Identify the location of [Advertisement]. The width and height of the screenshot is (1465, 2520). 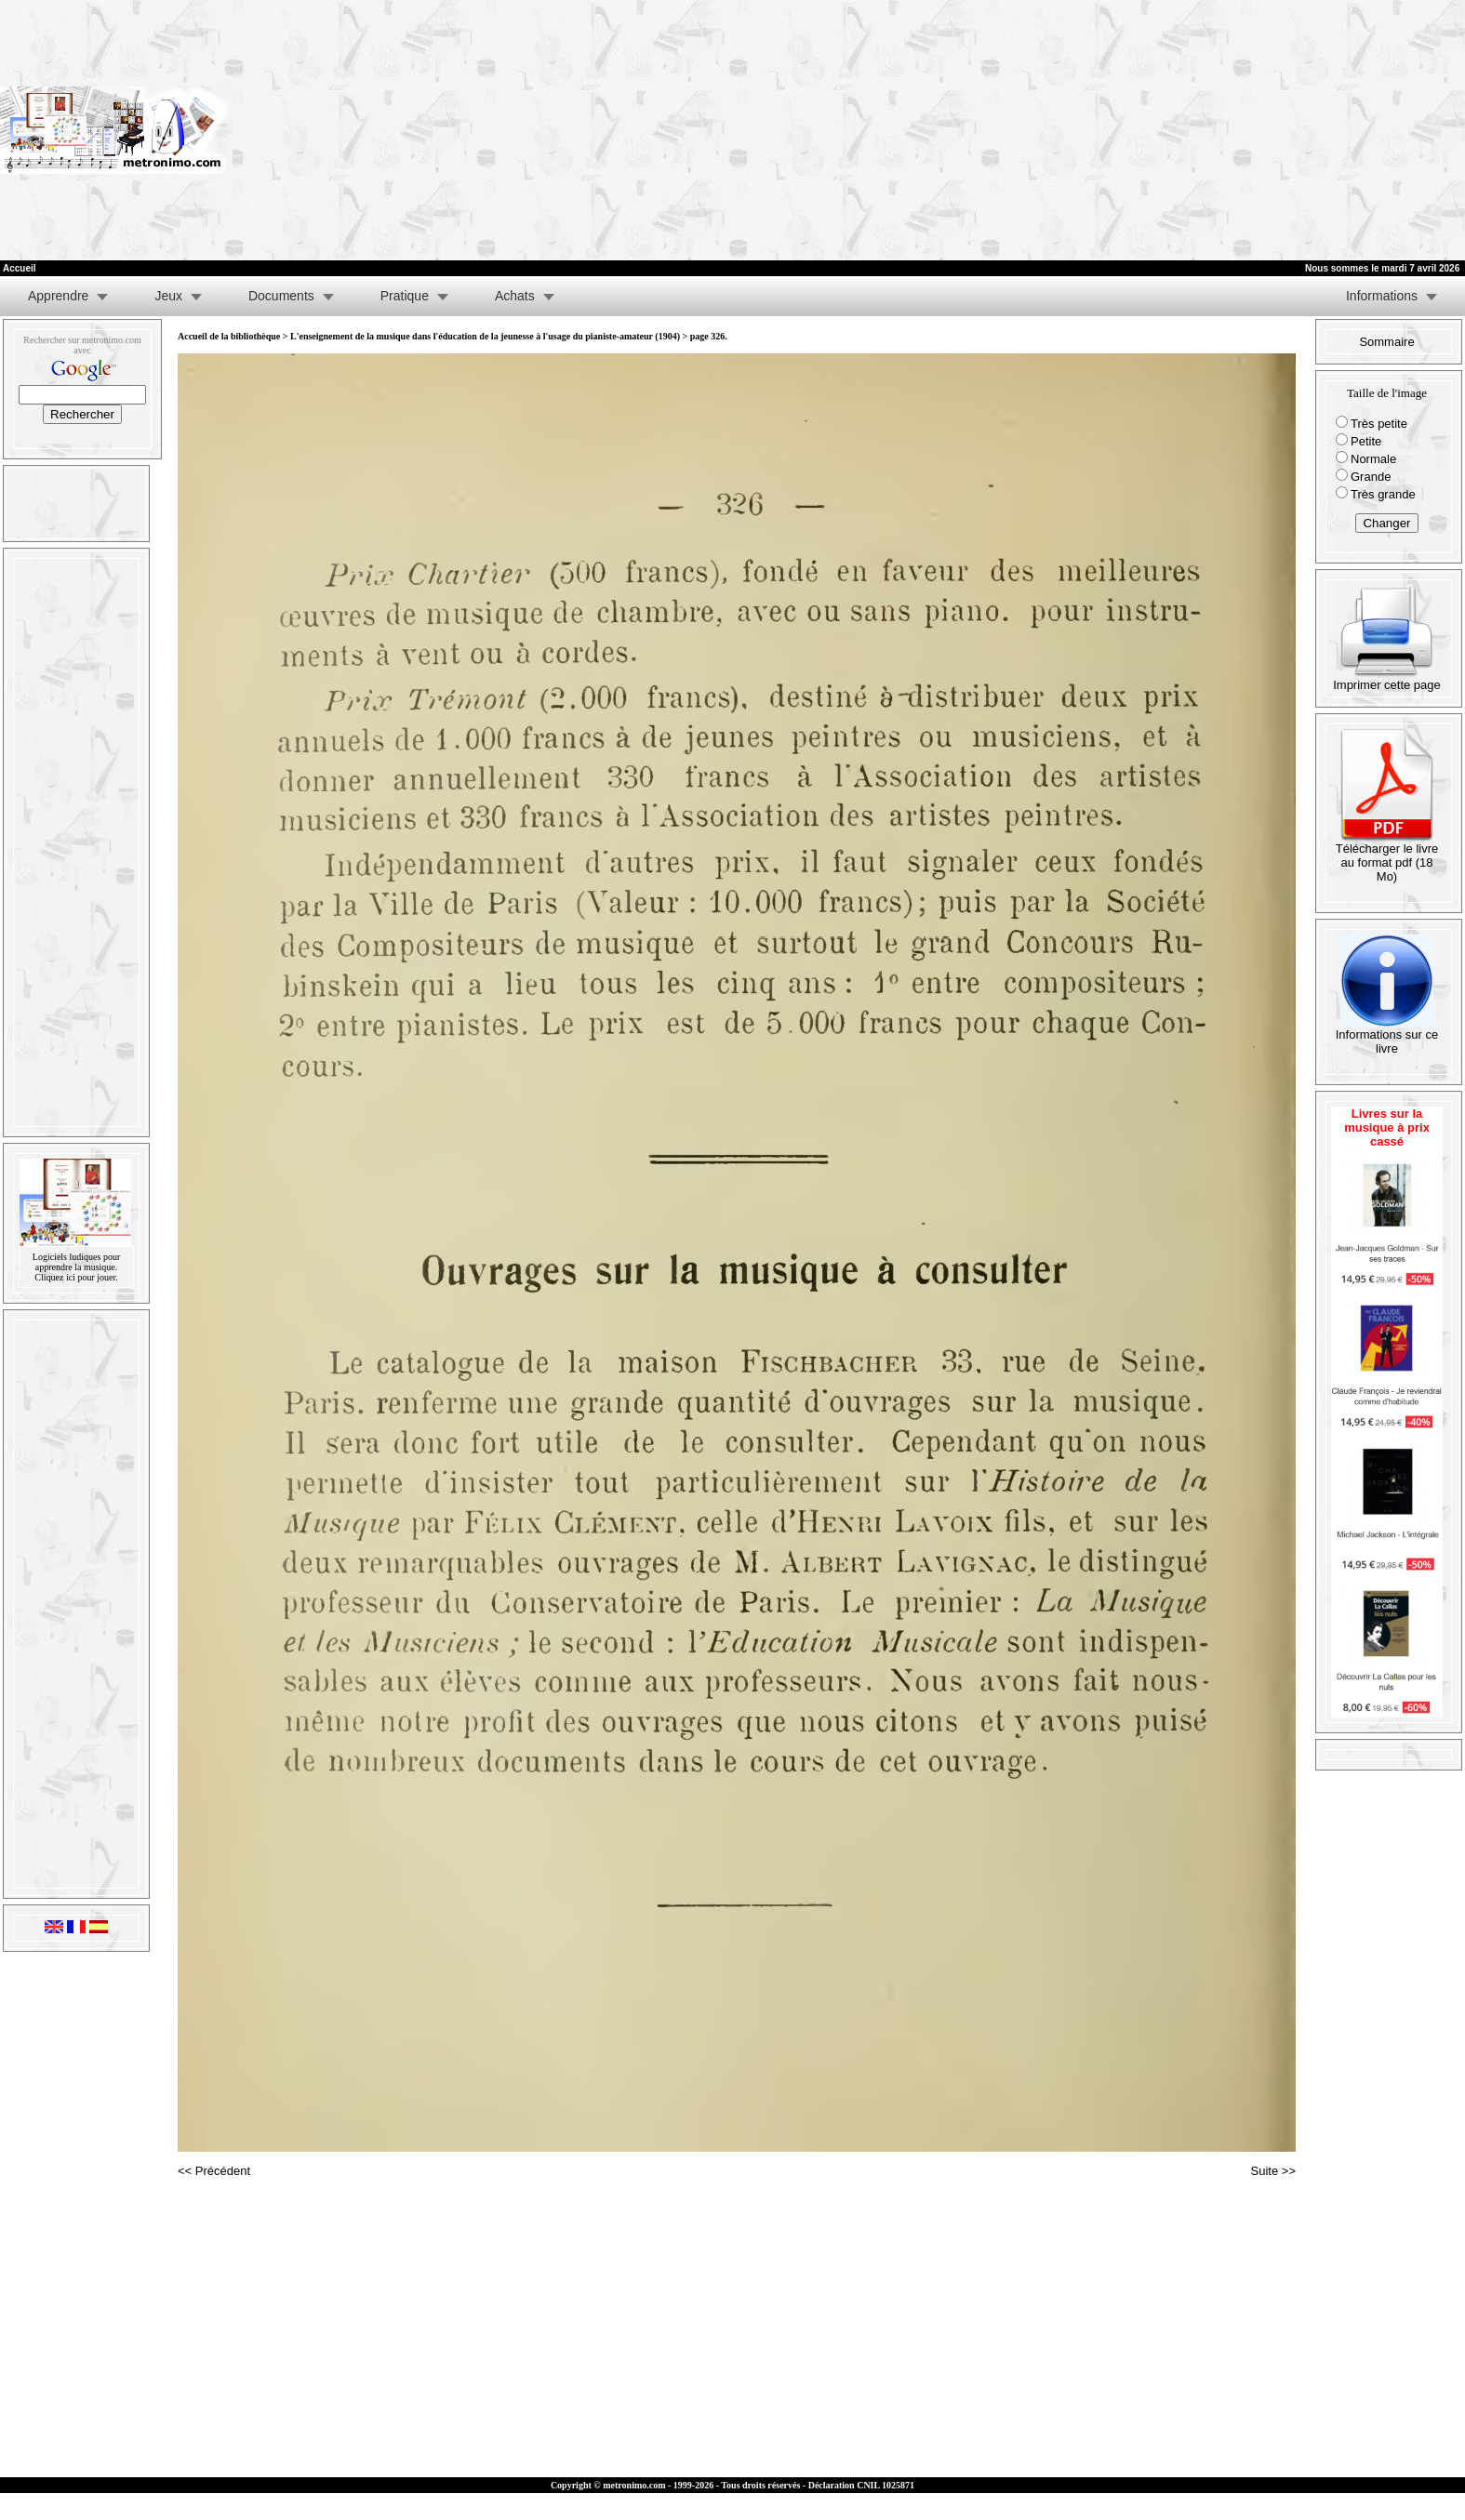
(1229, 130).